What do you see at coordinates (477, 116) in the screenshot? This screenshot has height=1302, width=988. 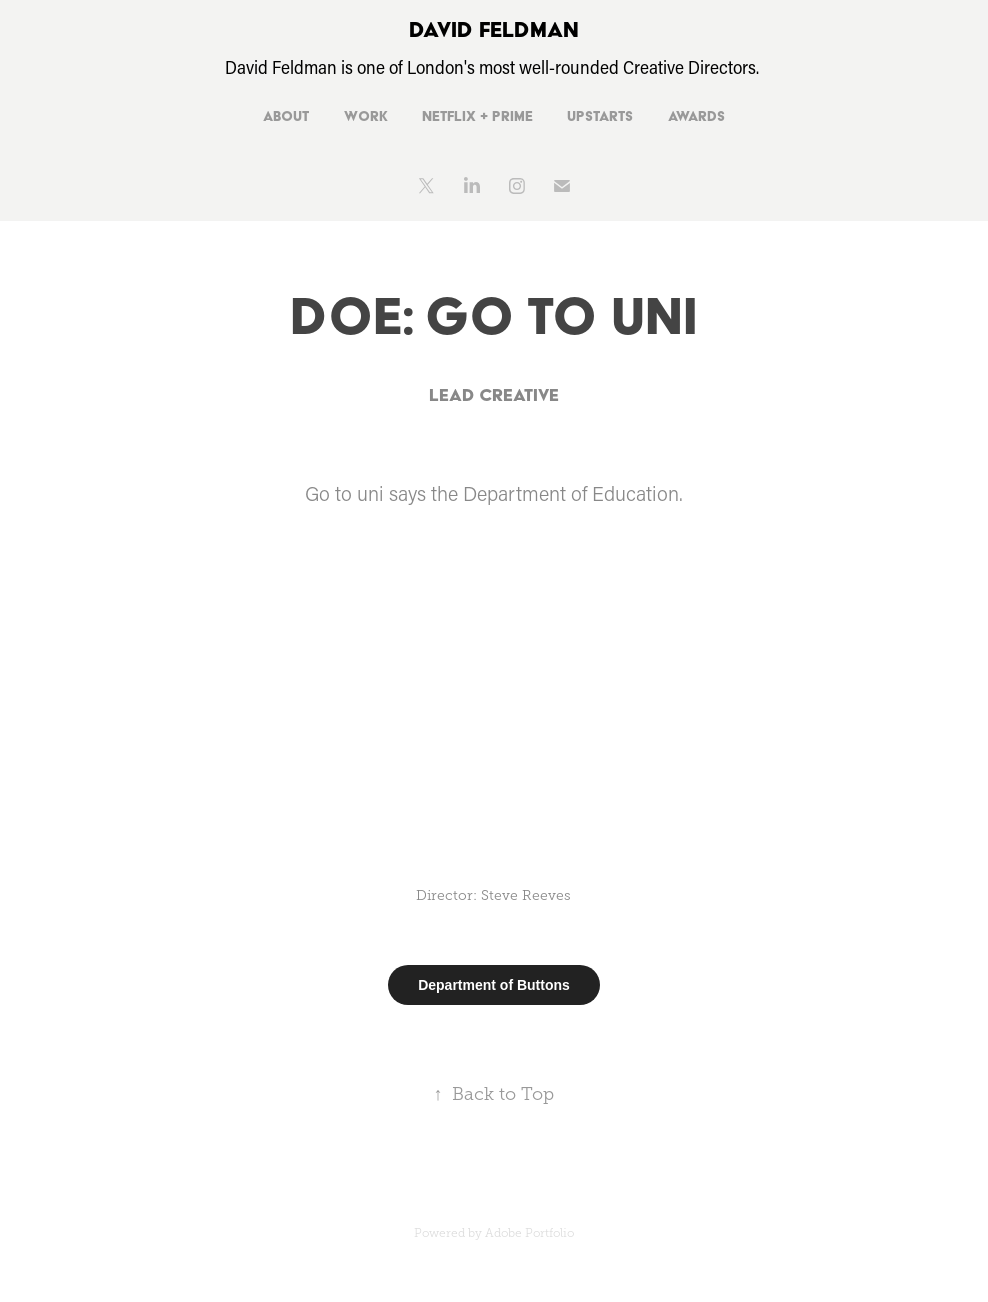 I see `Netflix + Prime` at bounding box center [477, 116].